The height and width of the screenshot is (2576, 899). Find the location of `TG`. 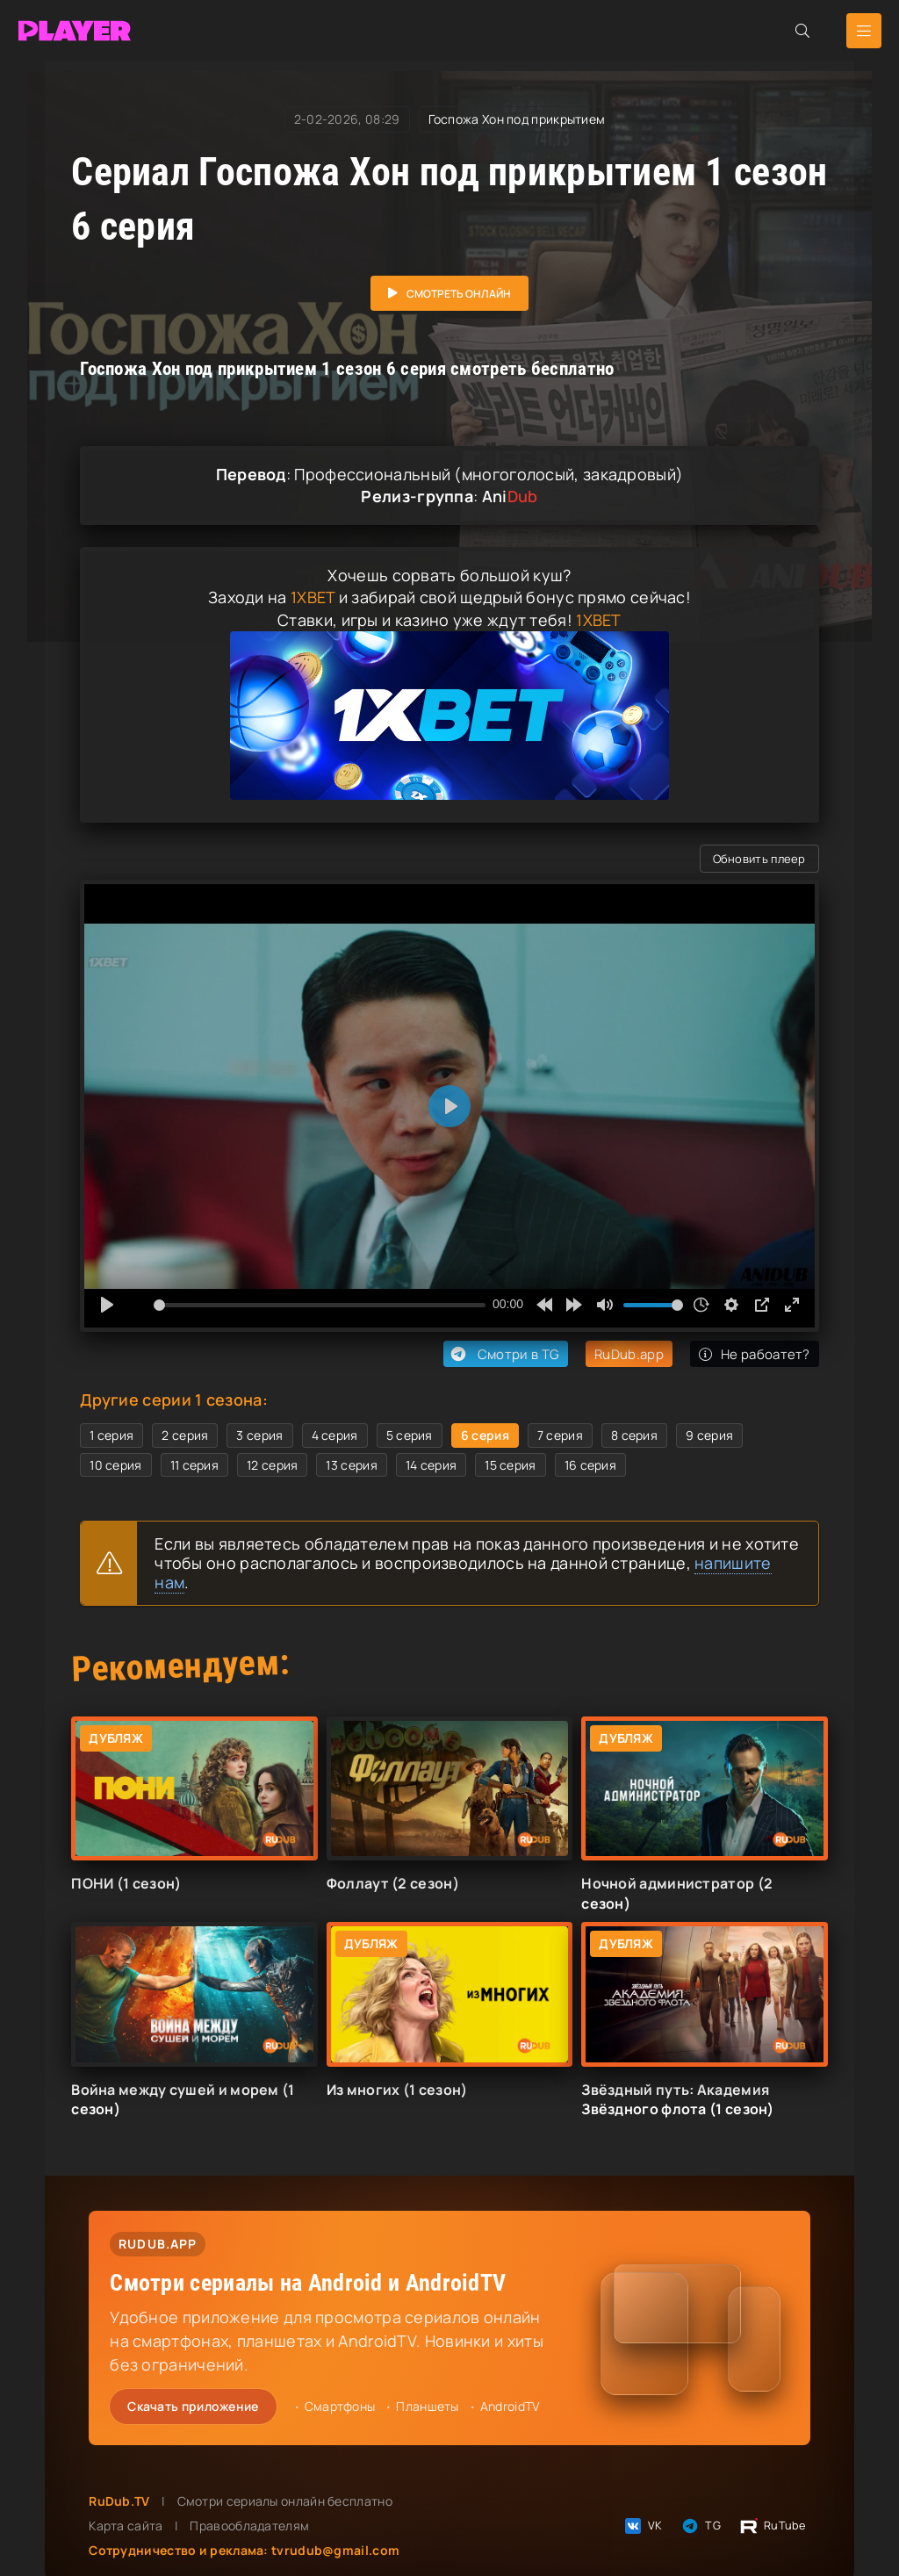

TG is located at coordinates (700, 2525).